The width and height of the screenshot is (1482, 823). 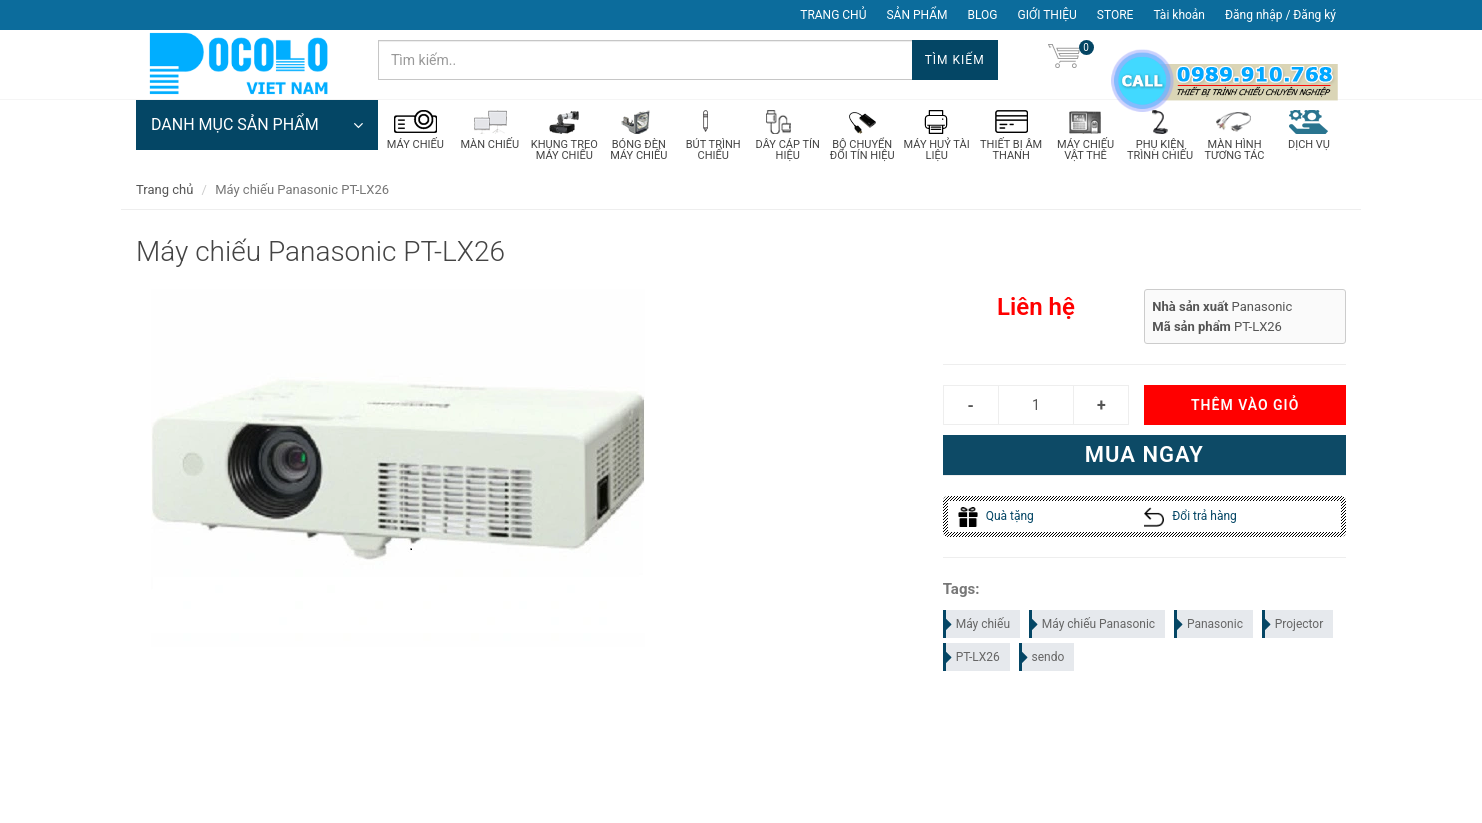 What do you see at coordinates (983, 15) in the screenshot?
I see `BLOG` at bounding box center [983, 15].